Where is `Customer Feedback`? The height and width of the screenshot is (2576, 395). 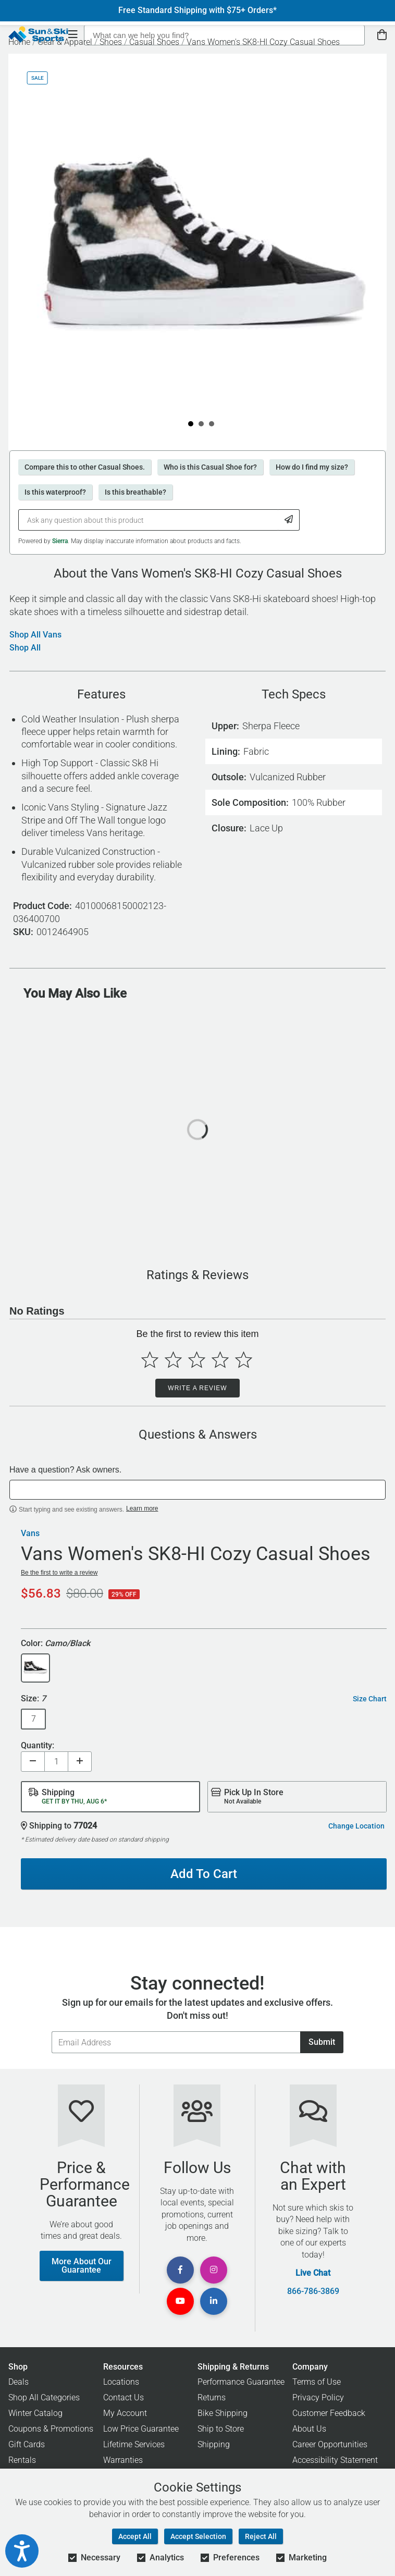 Customer Feedback is located at coordinates (328, 2413).